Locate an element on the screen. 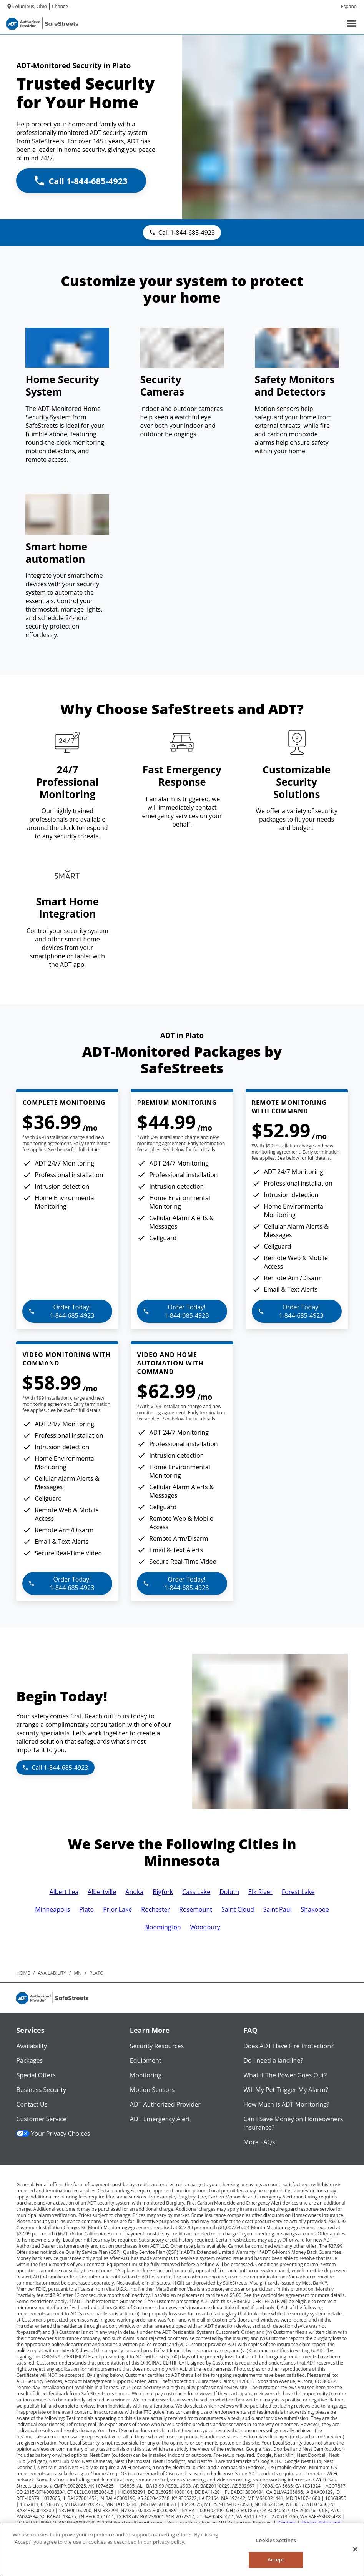 The width and height of the screenshot is (364, 2576). mn is located at coordinates (77, 1973).